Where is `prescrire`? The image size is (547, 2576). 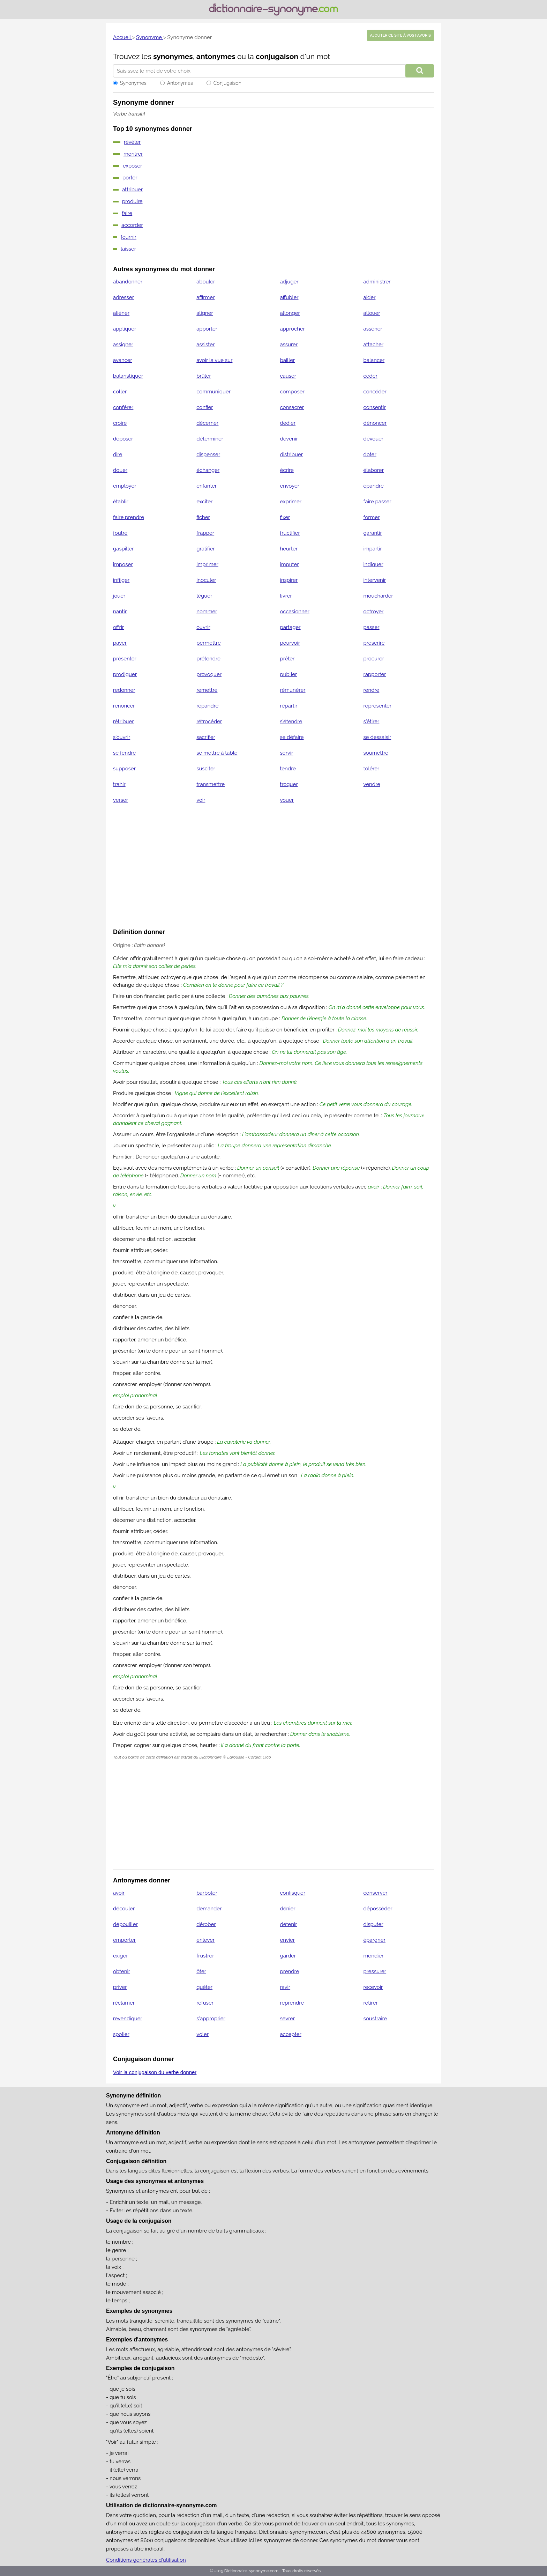
prescrire is located at coordinates (374, 643).